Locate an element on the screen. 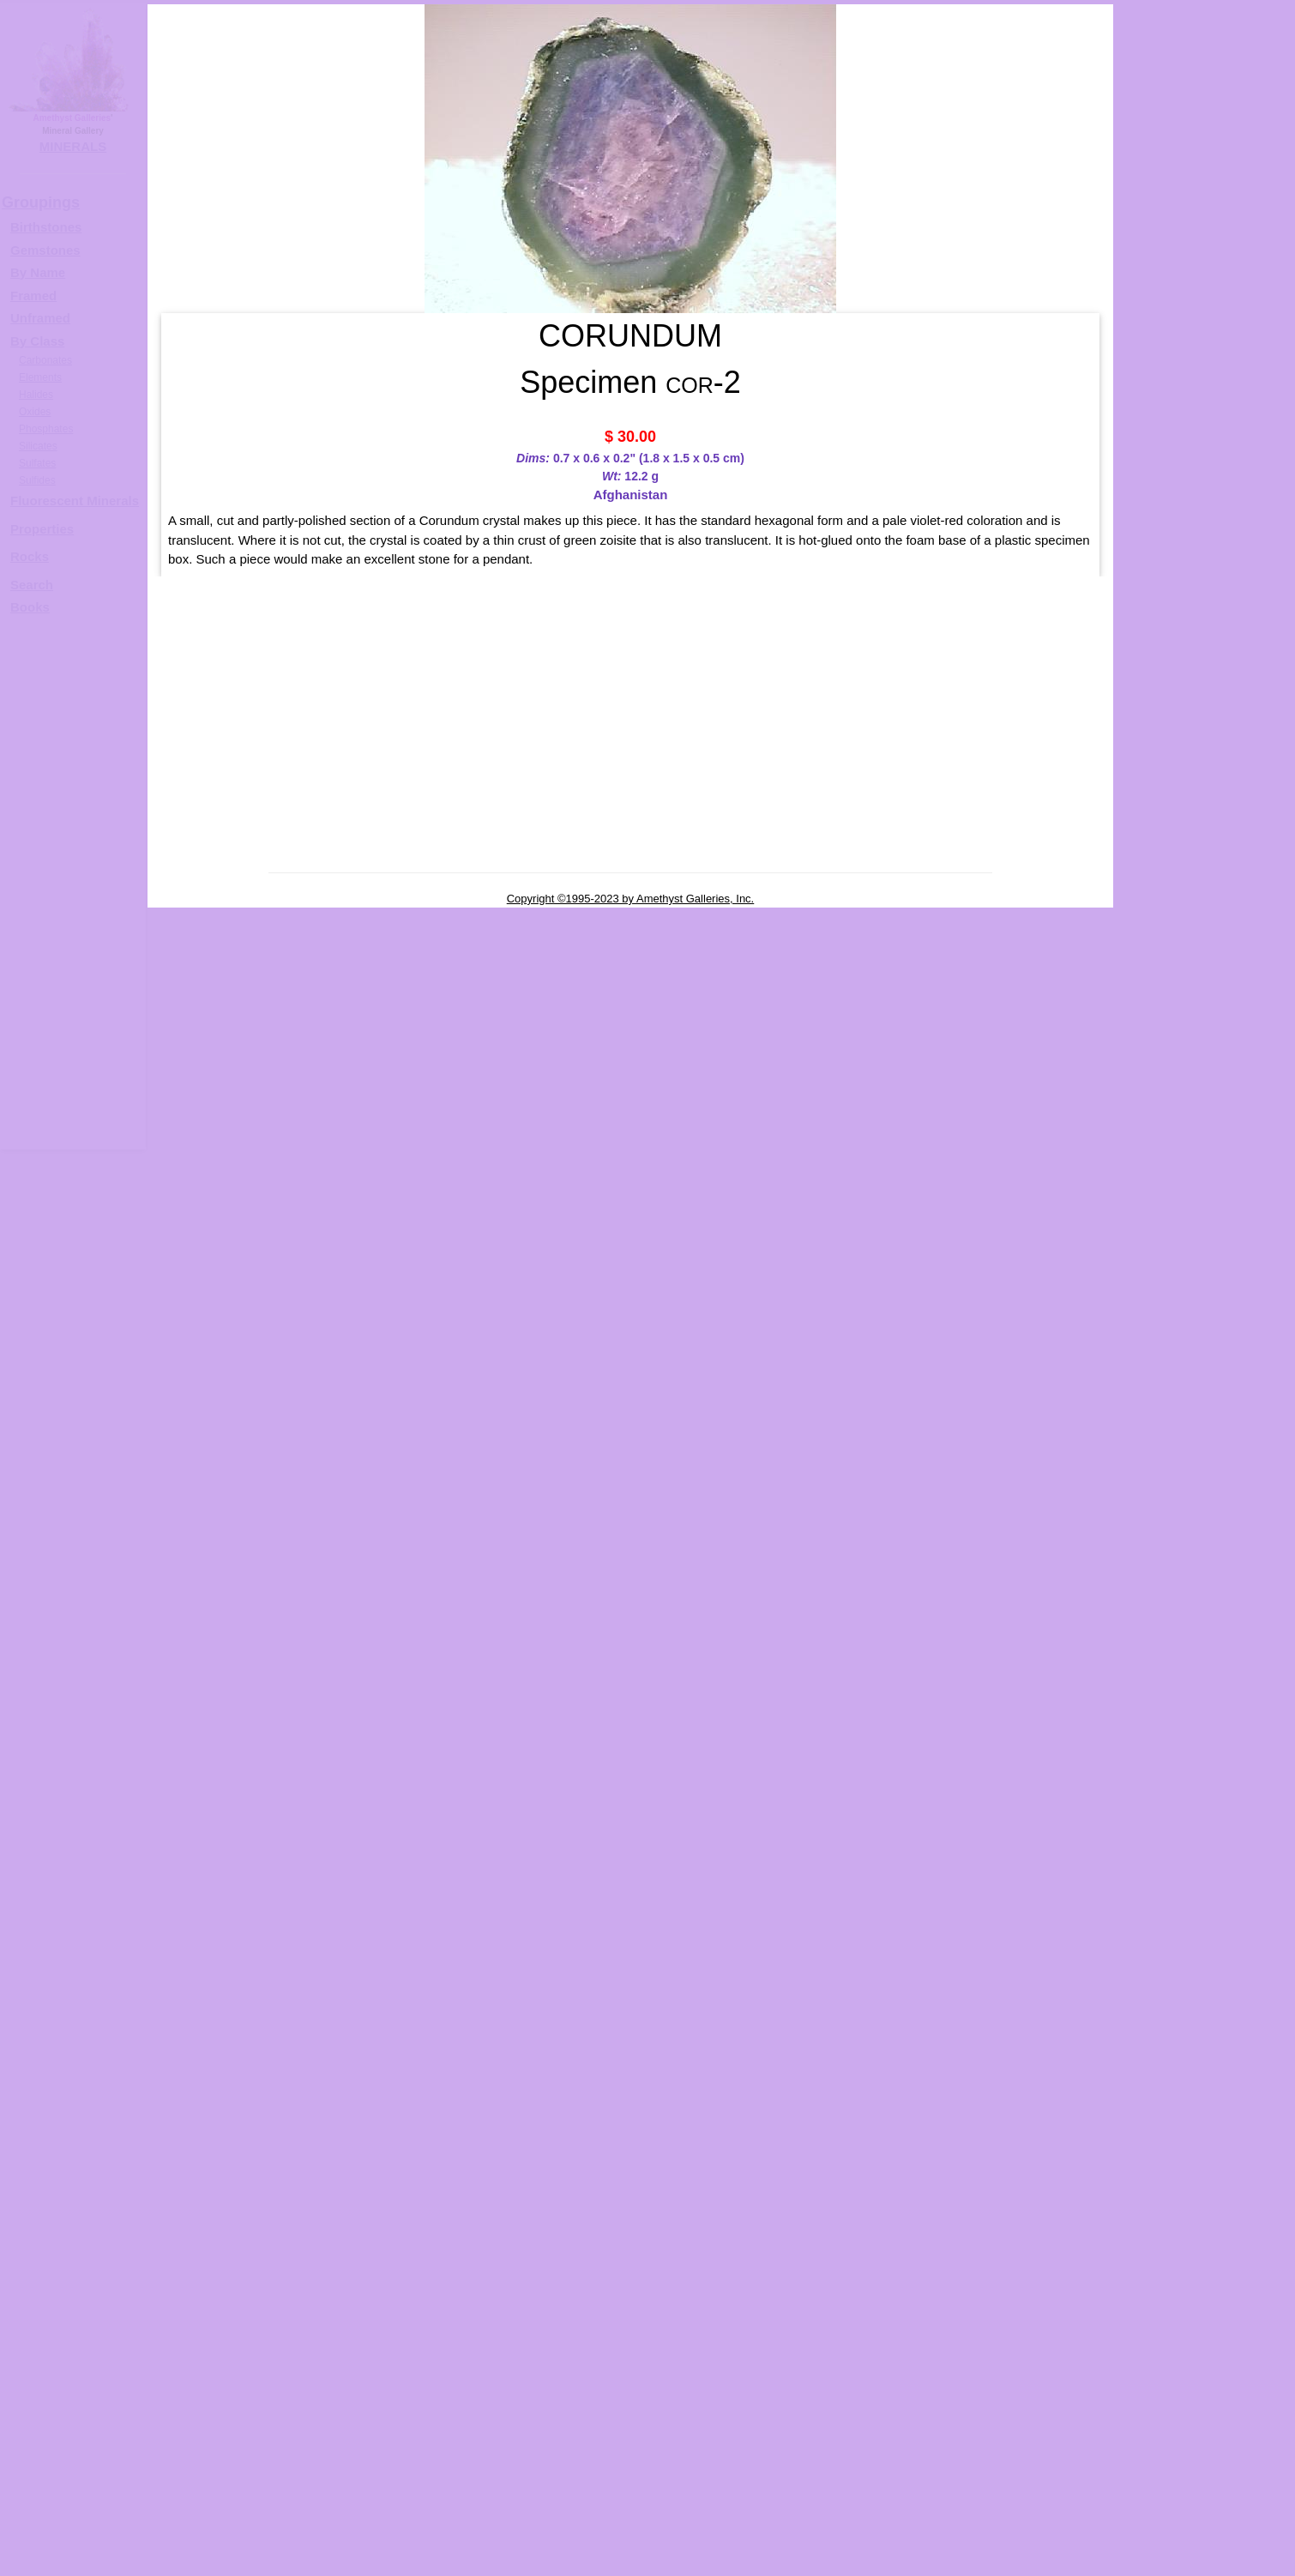 This screenshot has height=2576, width=1295. Oxides is located at coordinates (35, 412).